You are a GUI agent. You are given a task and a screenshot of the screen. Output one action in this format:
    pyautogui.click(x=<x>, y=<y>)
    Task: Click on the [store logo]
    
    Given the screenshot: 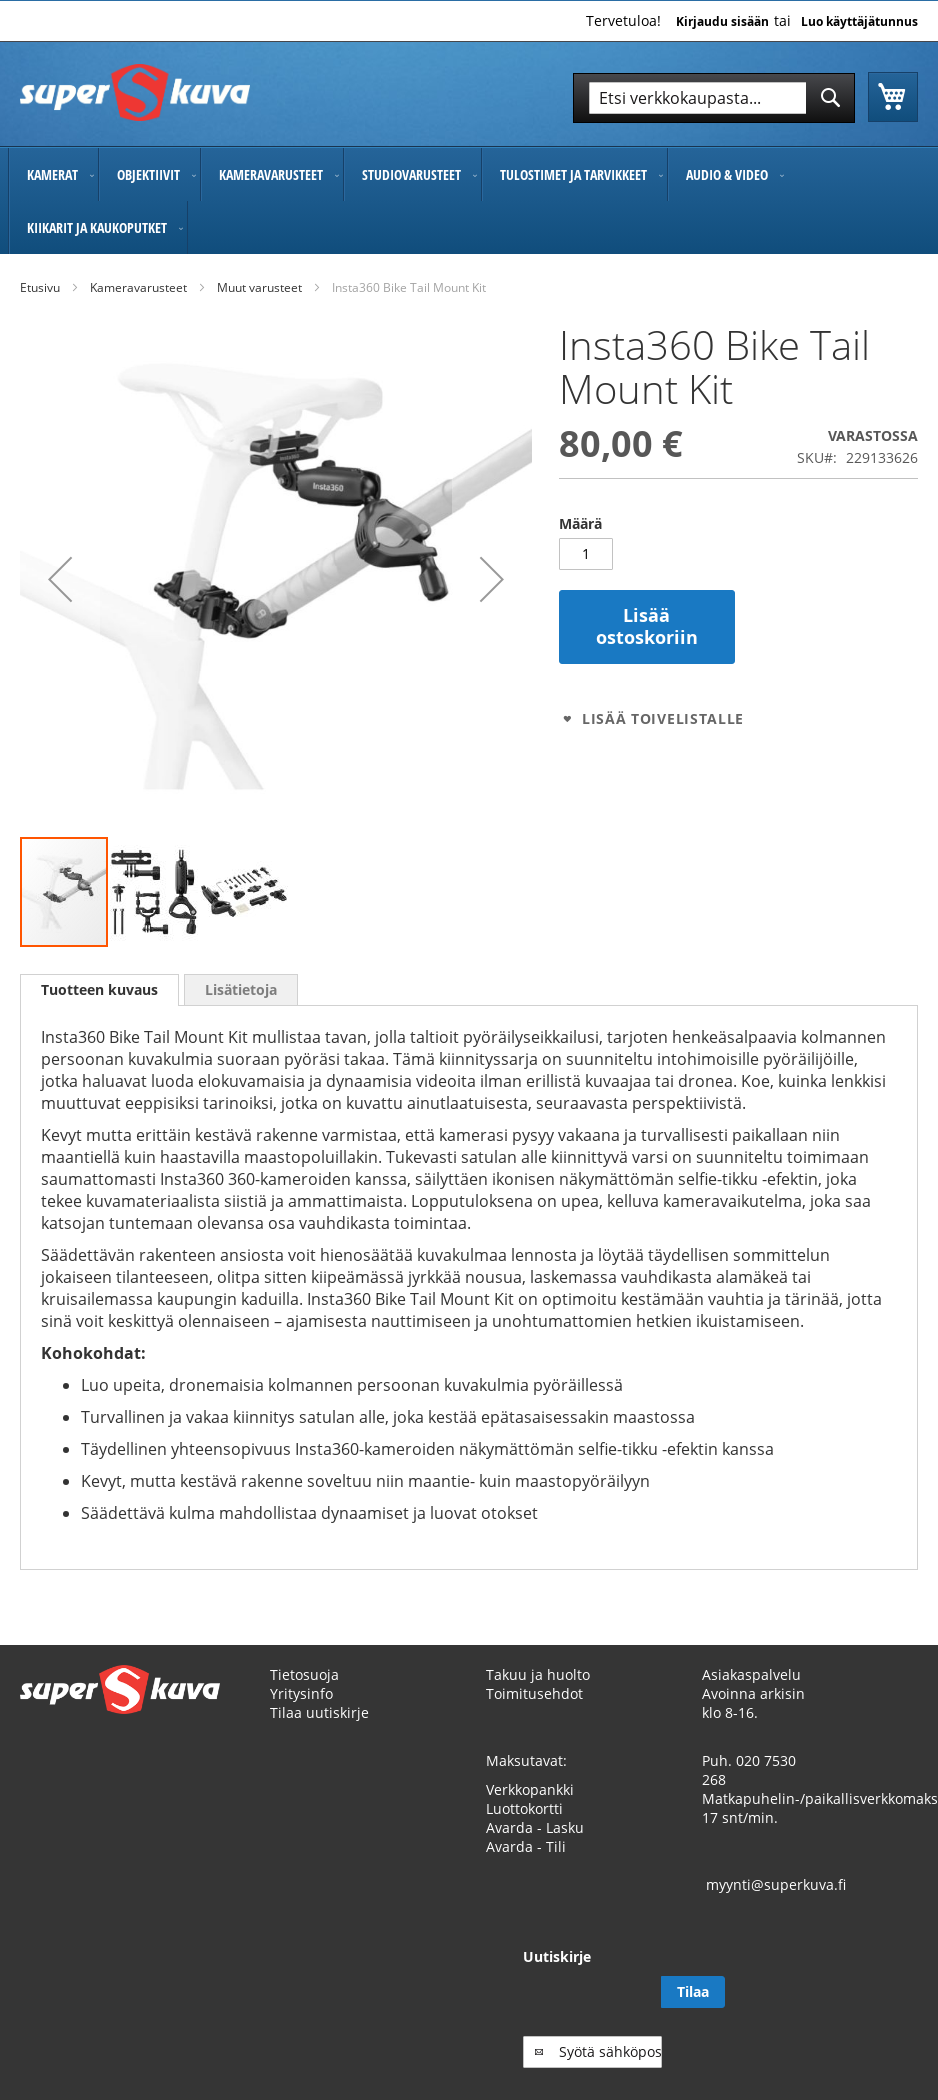 What is the action you would take?
    pyautogui.click(x=135, y=92)
    